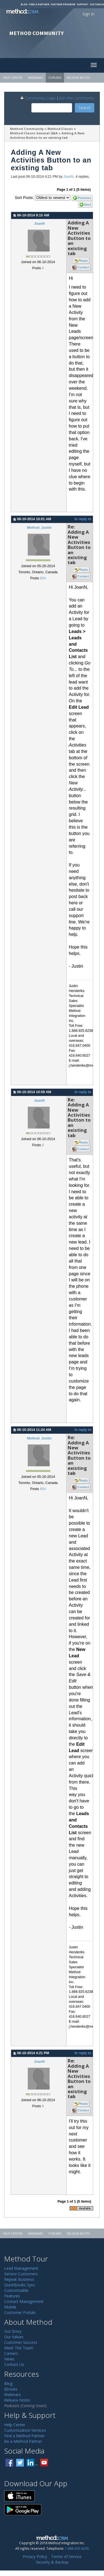  Describe the element at coordinates (34, 133) in the screenshot. I see `Method:Classic General Q&A` at that location.